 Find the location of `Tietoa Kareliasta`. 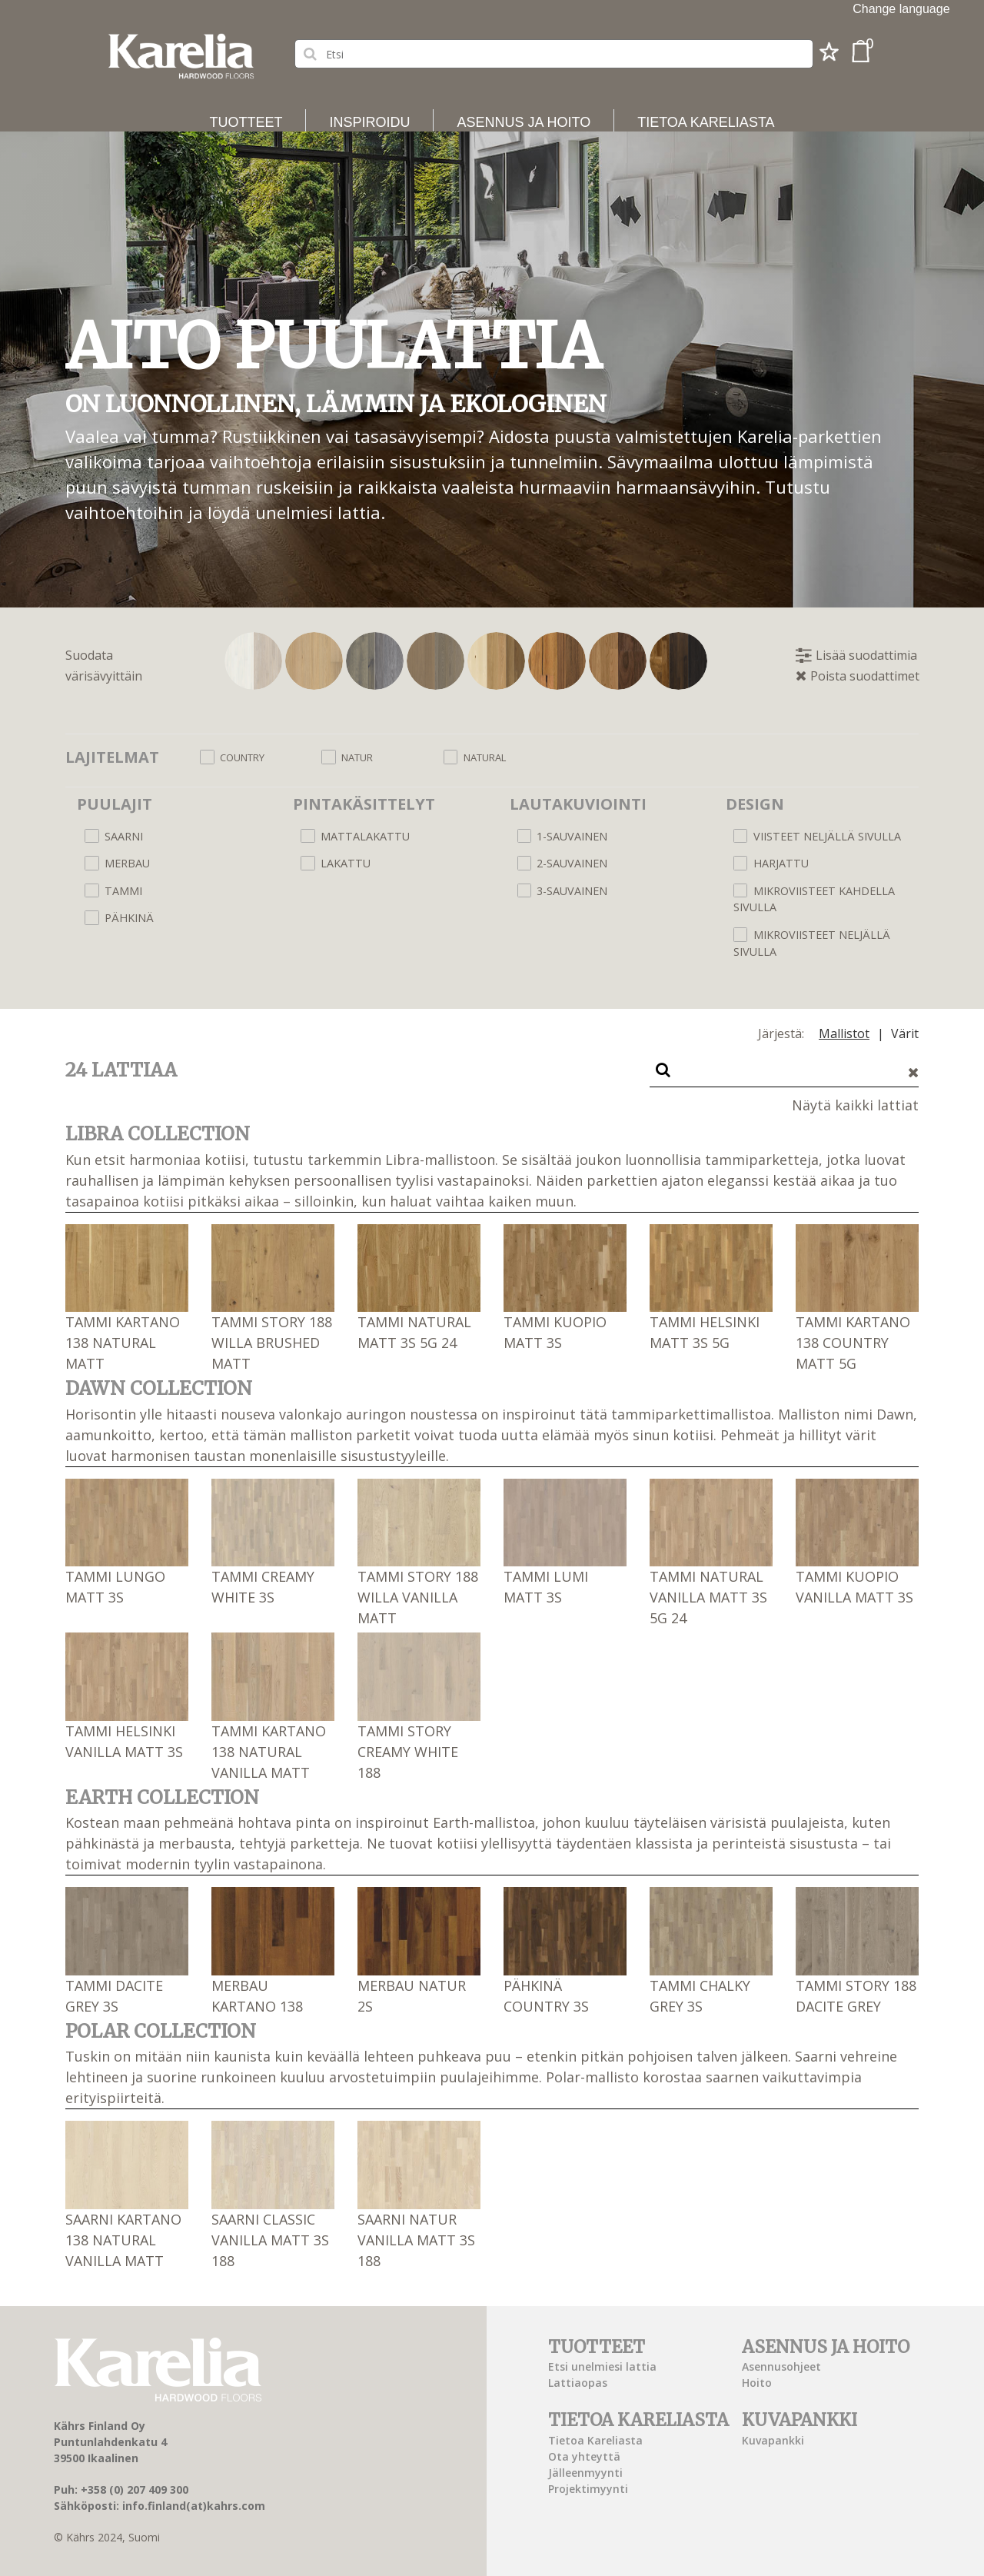

Tietoa Kareliasta is located at coordinates (595, 2440).